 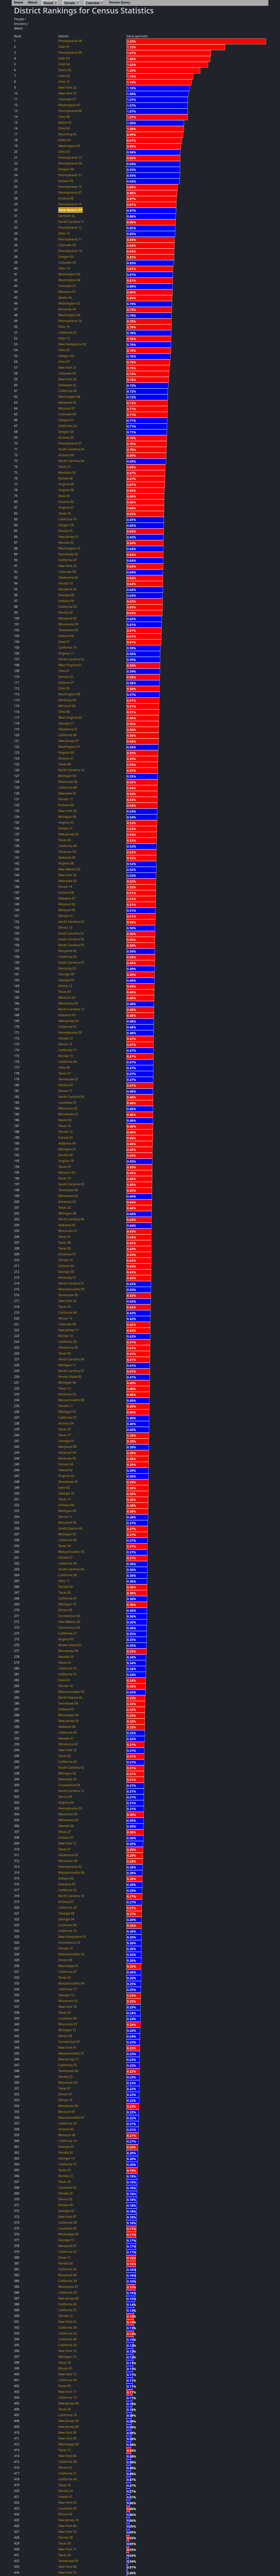 What do you see at coordinates (18, 2) in the screenshot?
I see `Home` at bounding box center [18, 2].